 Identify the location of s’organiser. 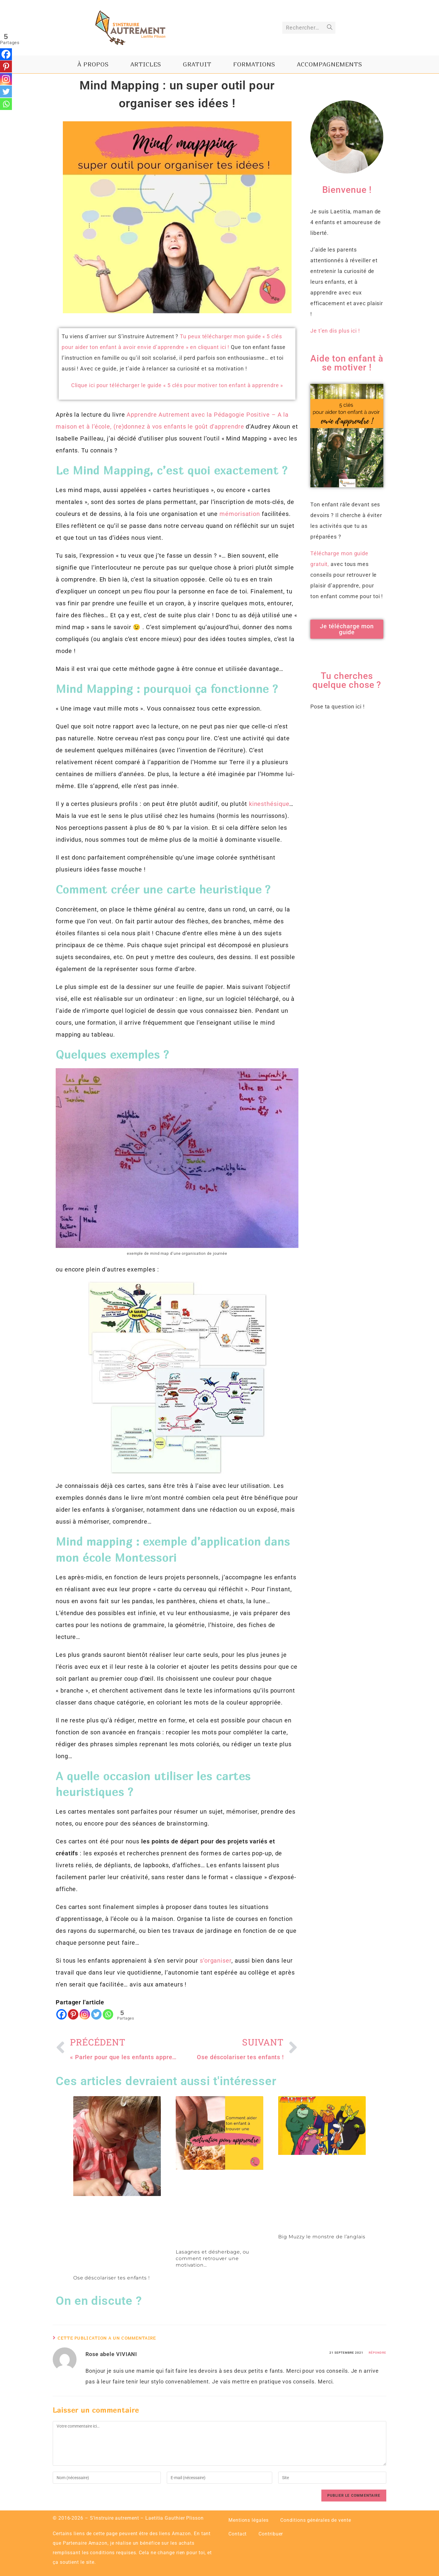
(215, 1960).